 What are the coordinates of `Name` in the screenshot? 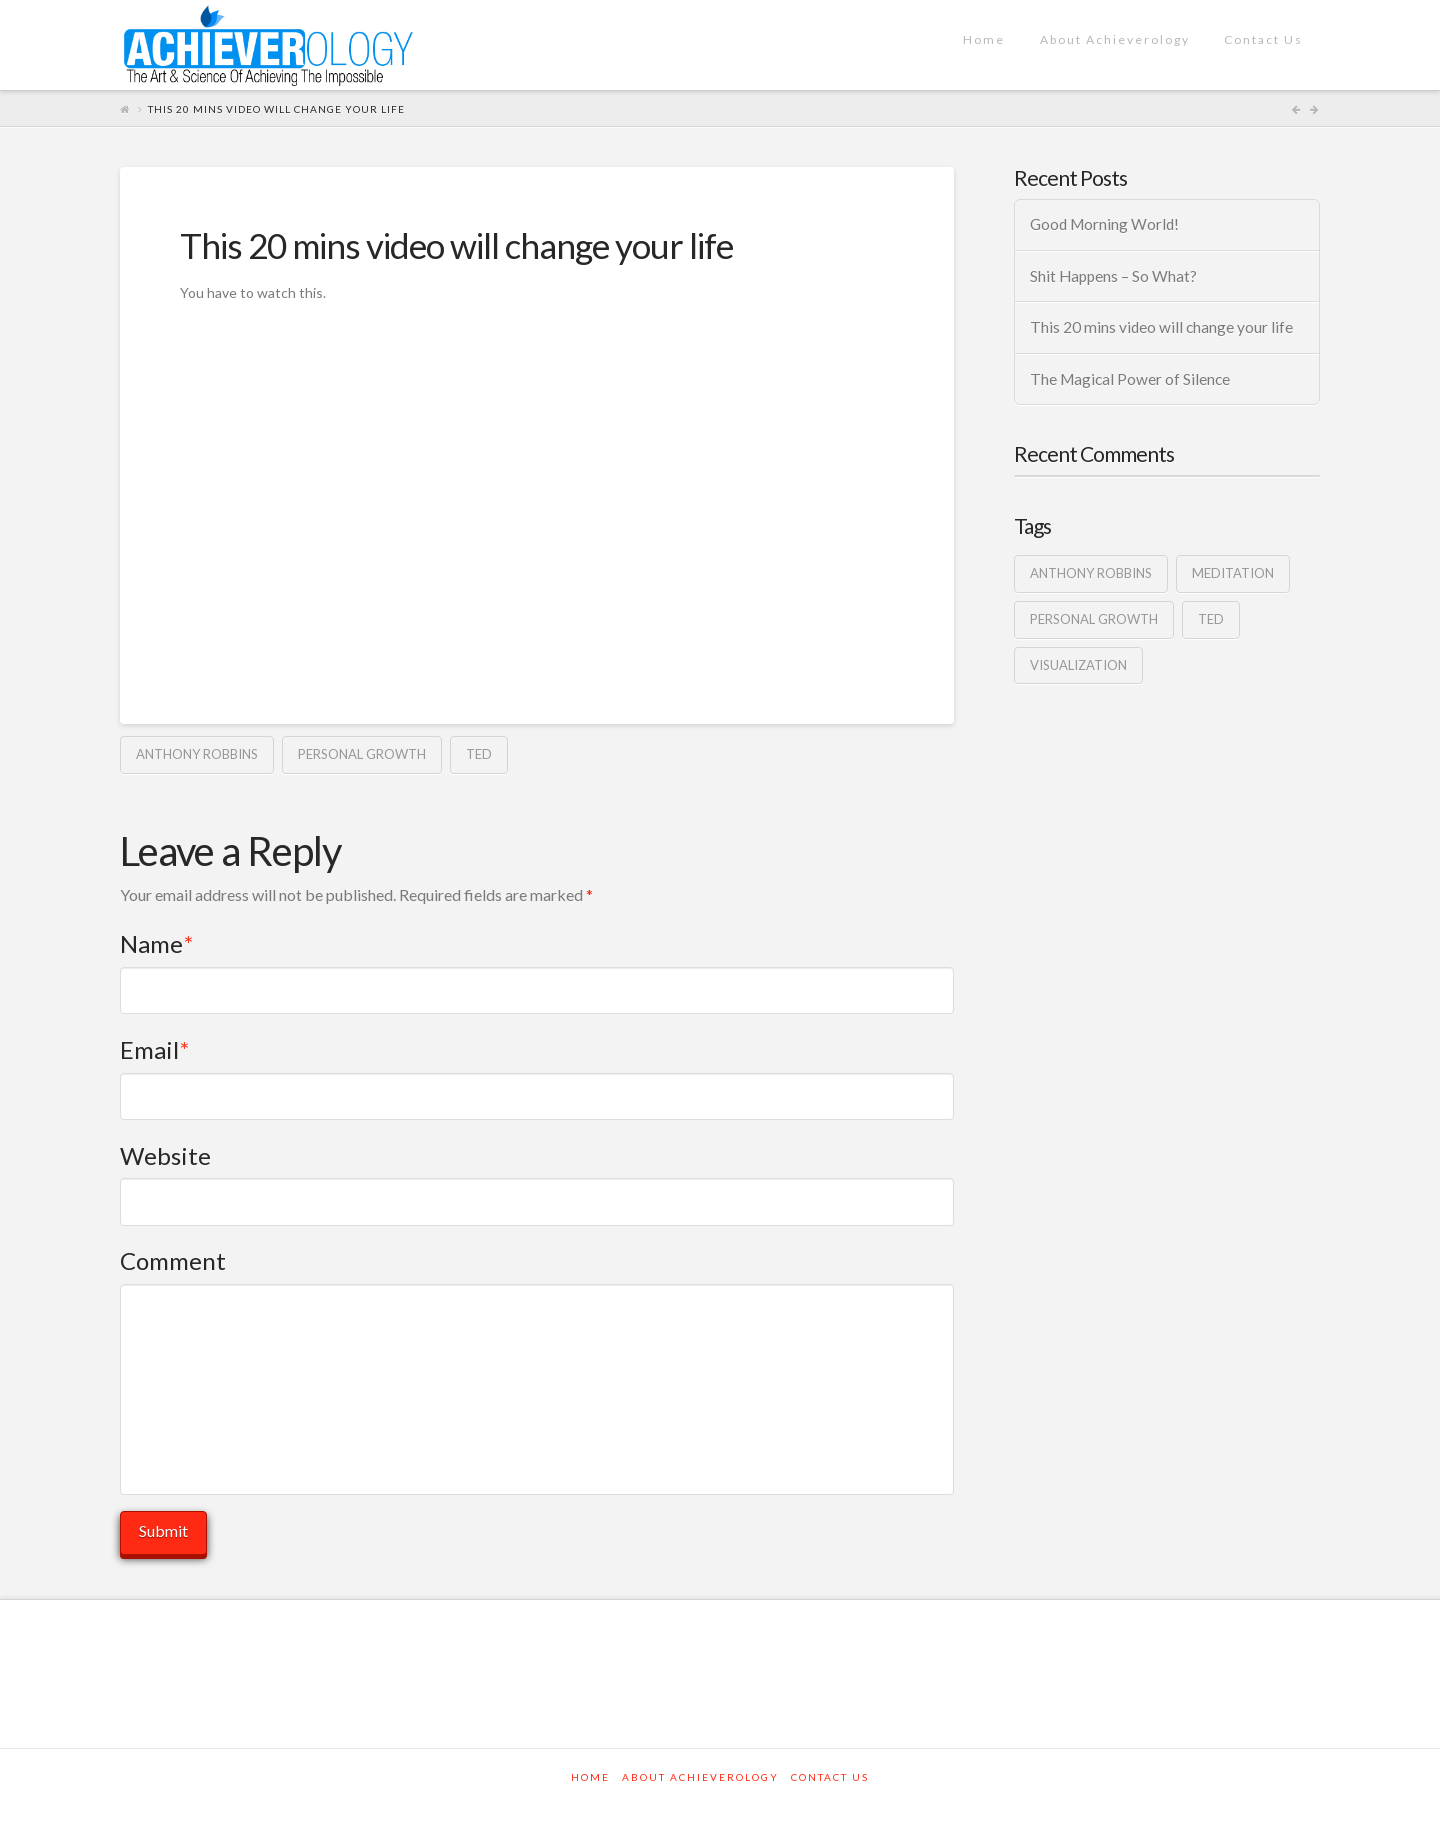 It's located at (156, 943).